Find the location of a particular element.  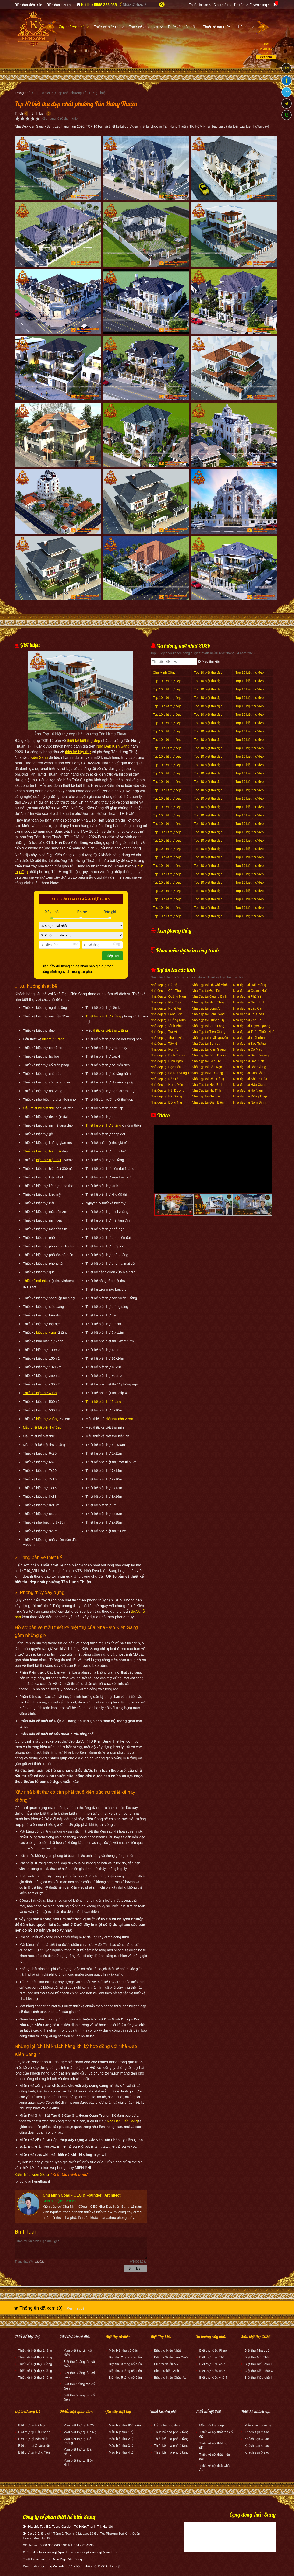

Top 10 biệt thự đẹp nhất huyện Đông Anh is located at coordinates (210, 801).